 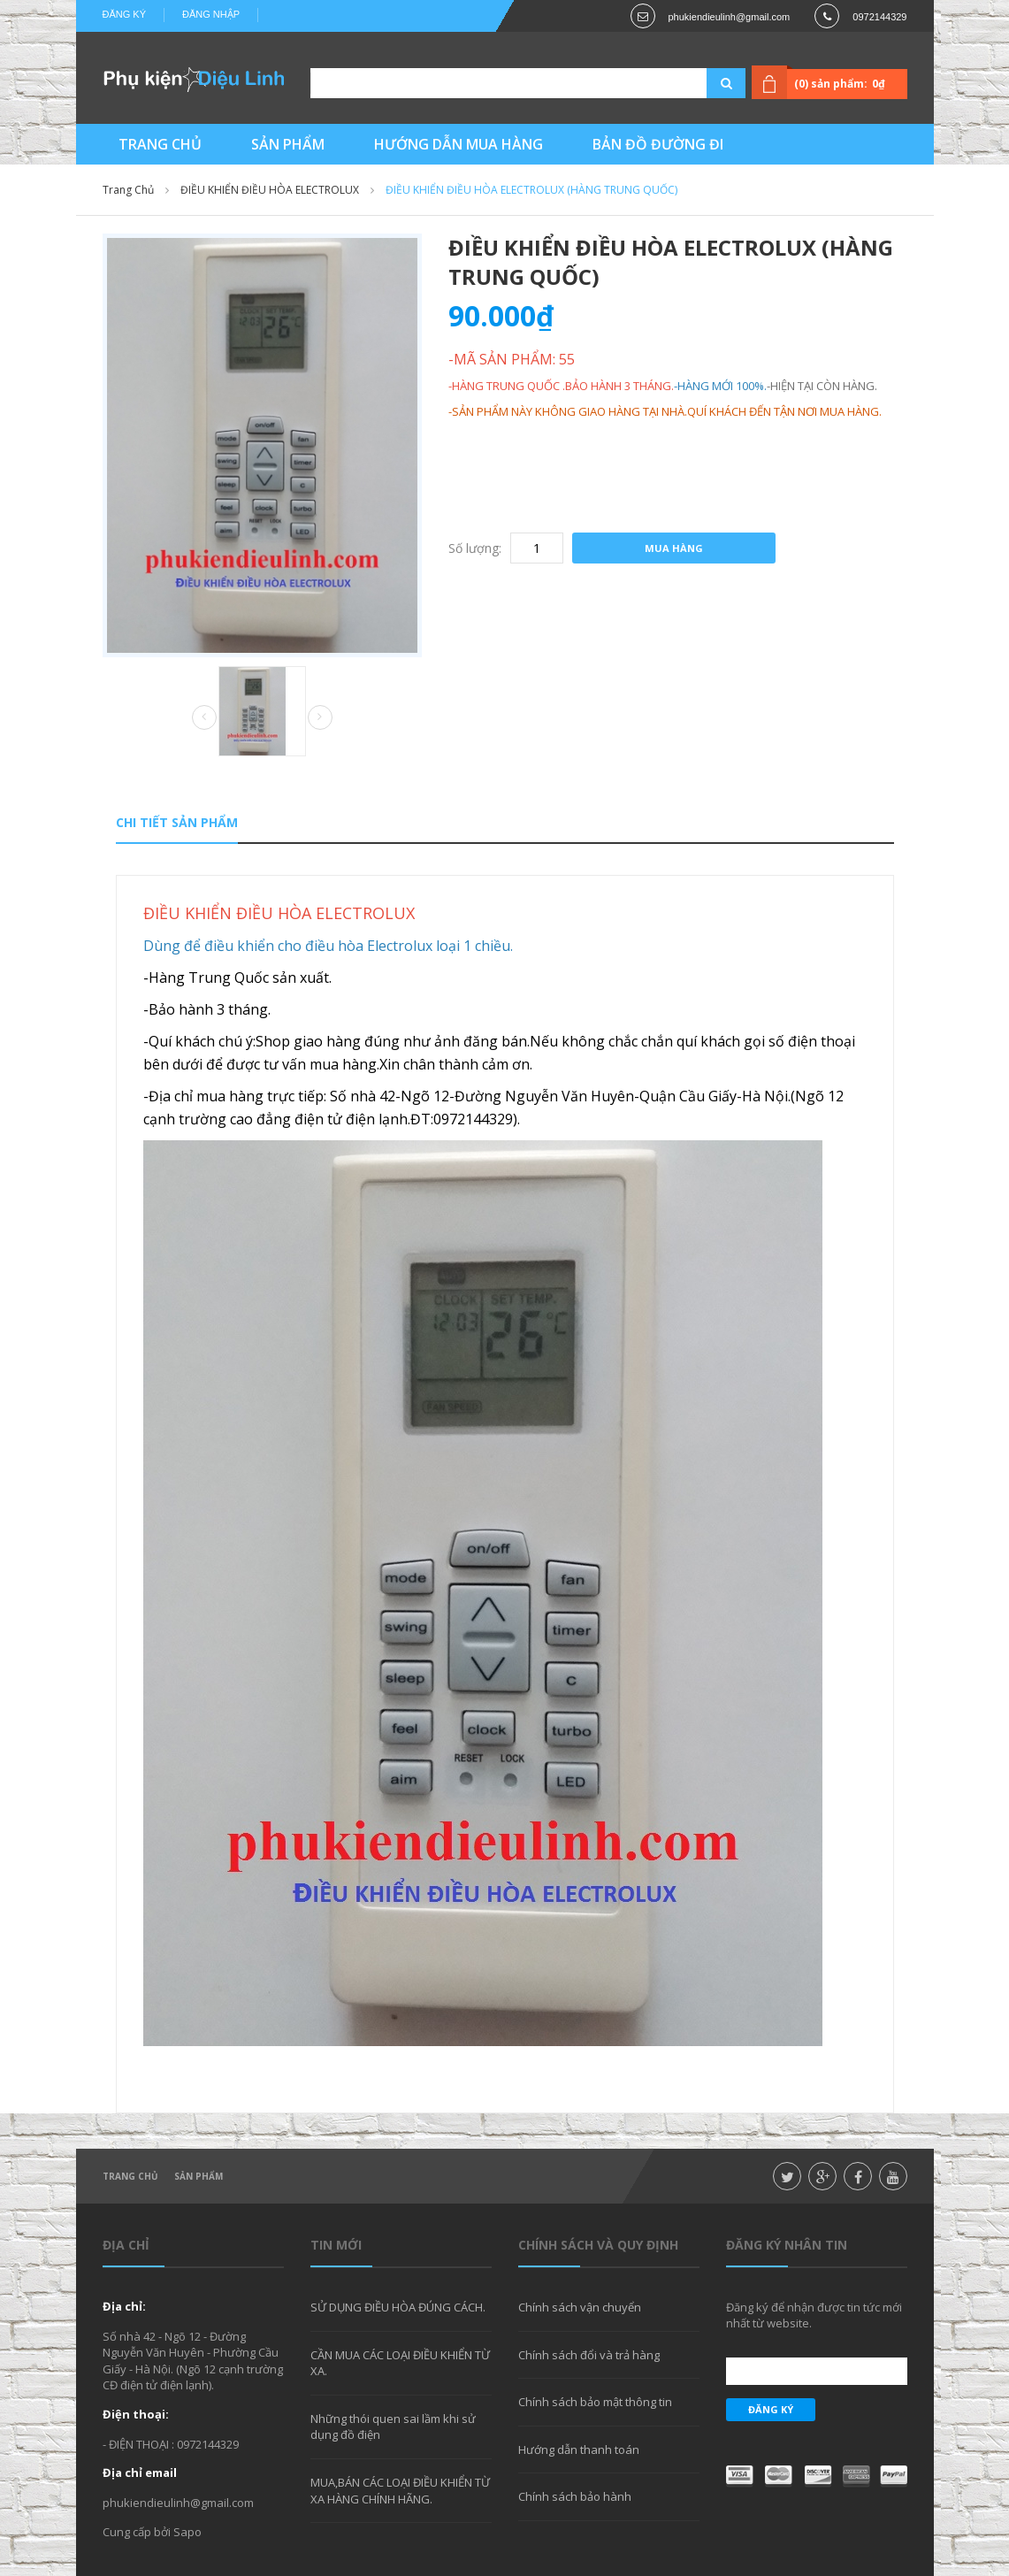 What do you see at coordinates (125, 14) in the screenshot?
I see `Đăng ký` at bounding box center [125, 14].